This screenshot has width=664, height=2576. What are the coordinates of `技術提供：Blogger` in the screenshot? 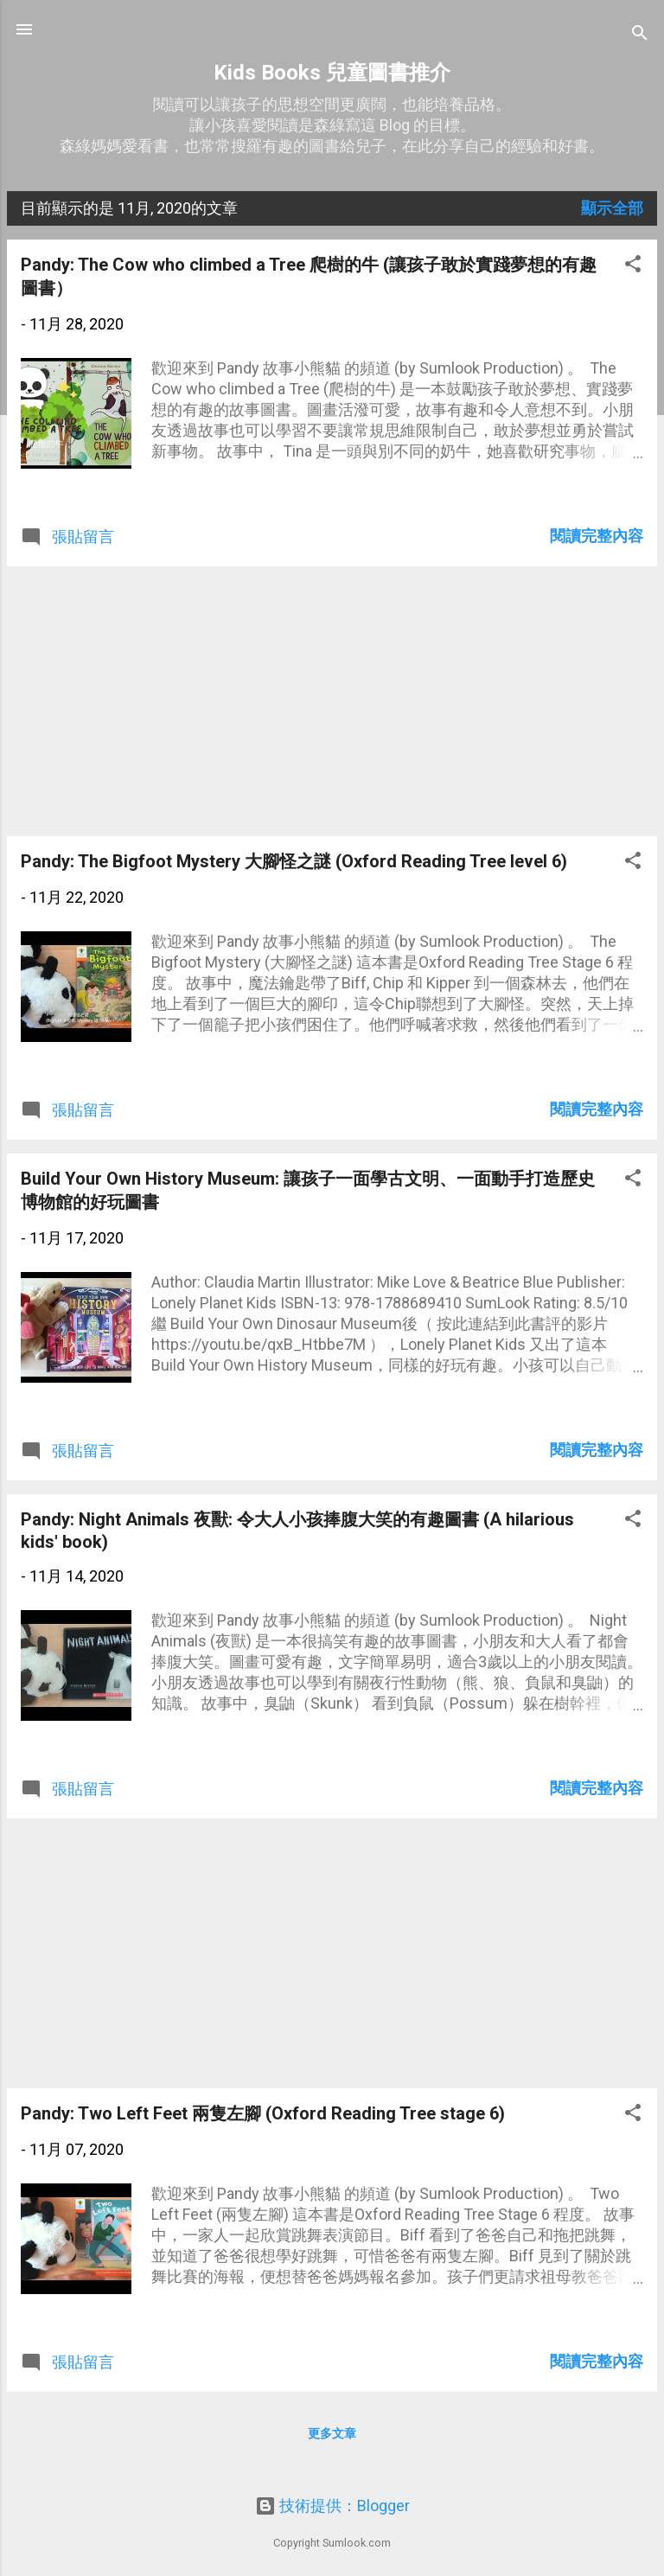 It's located at (332, 2505).